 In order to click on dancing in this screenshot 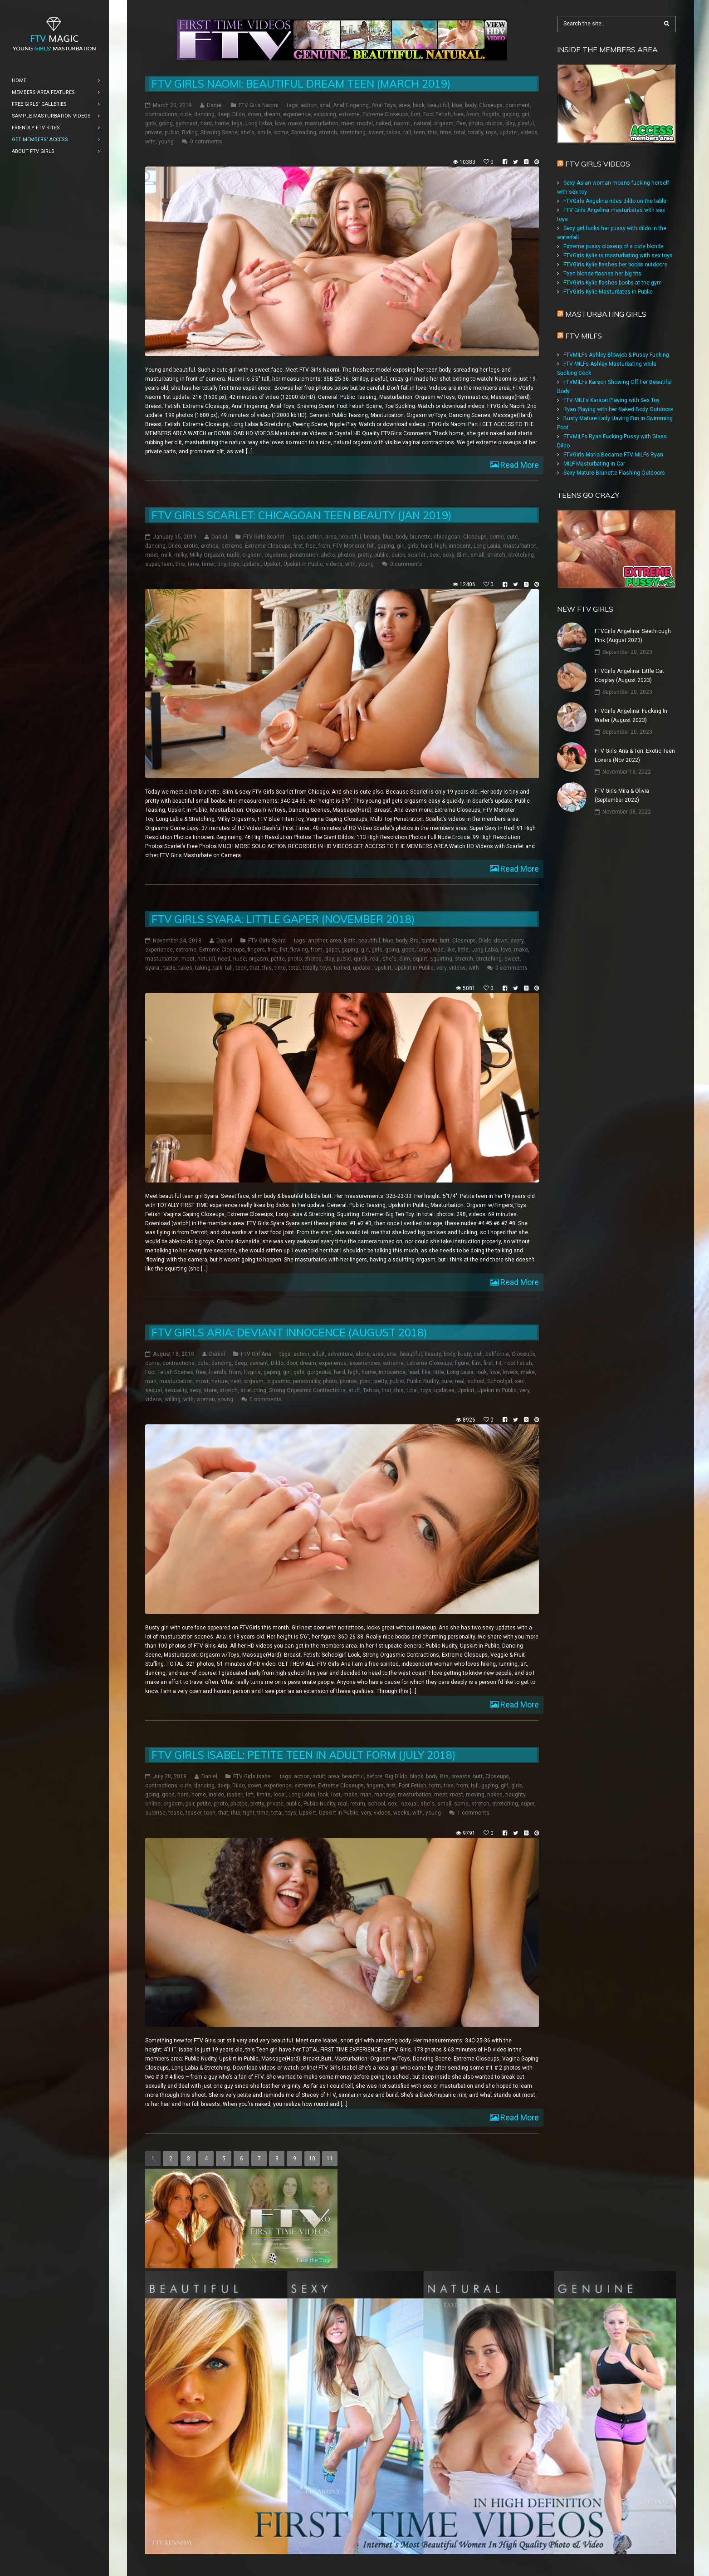, I will do `click(204, 114)`.